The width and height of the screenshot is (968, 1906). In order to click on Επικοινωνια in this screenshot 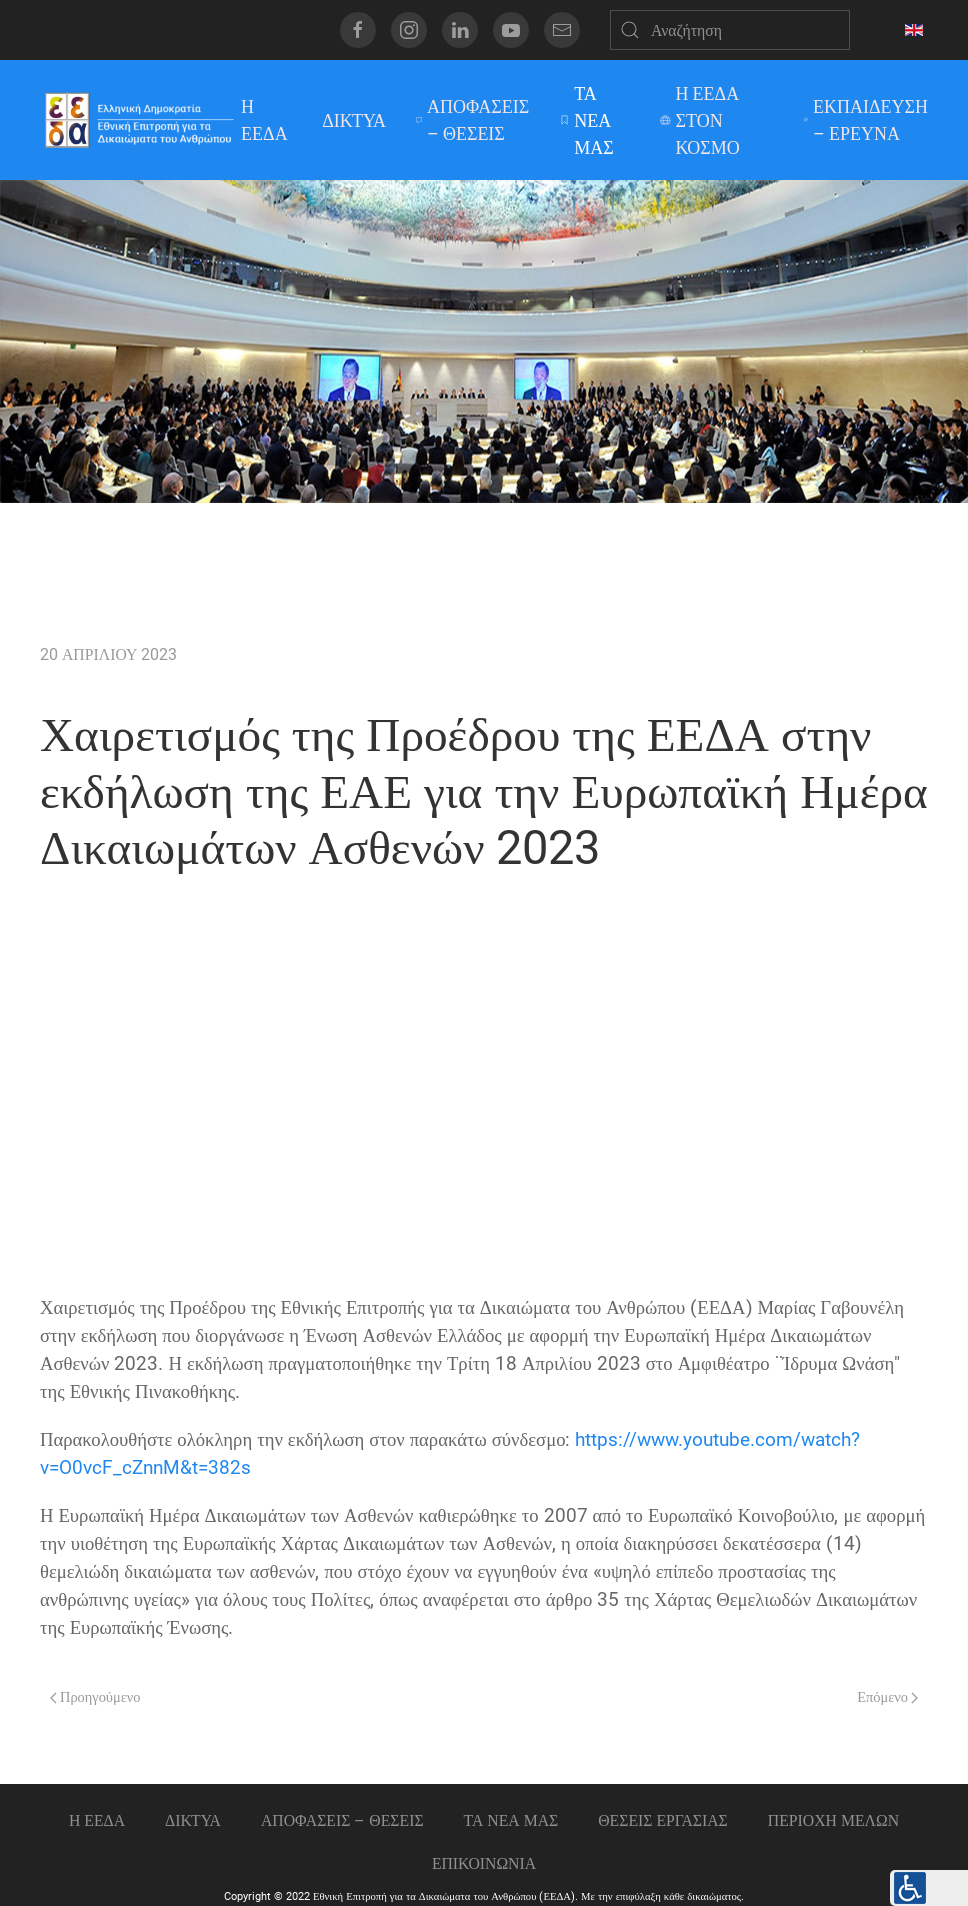, I will do `click(484, 1863)`.